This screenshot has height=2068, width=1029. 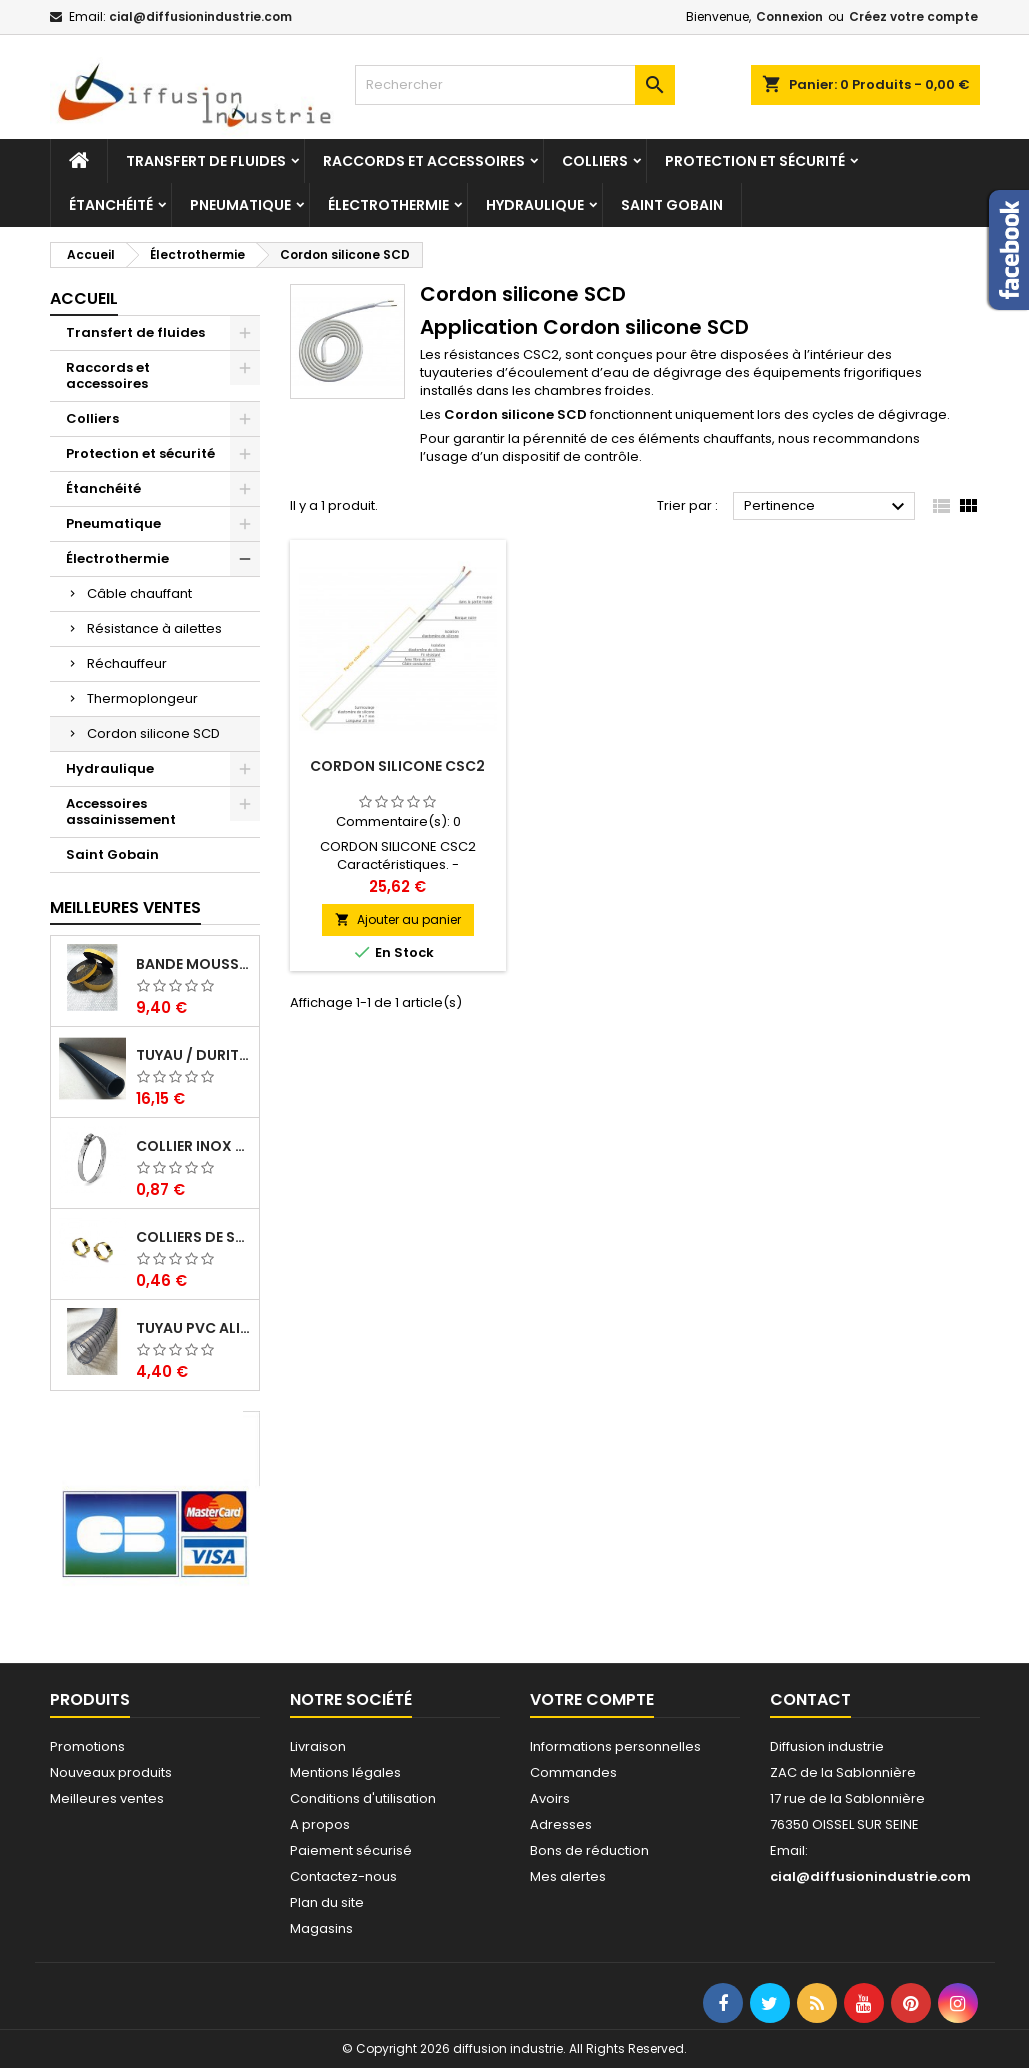 I want to click on [Rechercher], so click(x=515, y=85).